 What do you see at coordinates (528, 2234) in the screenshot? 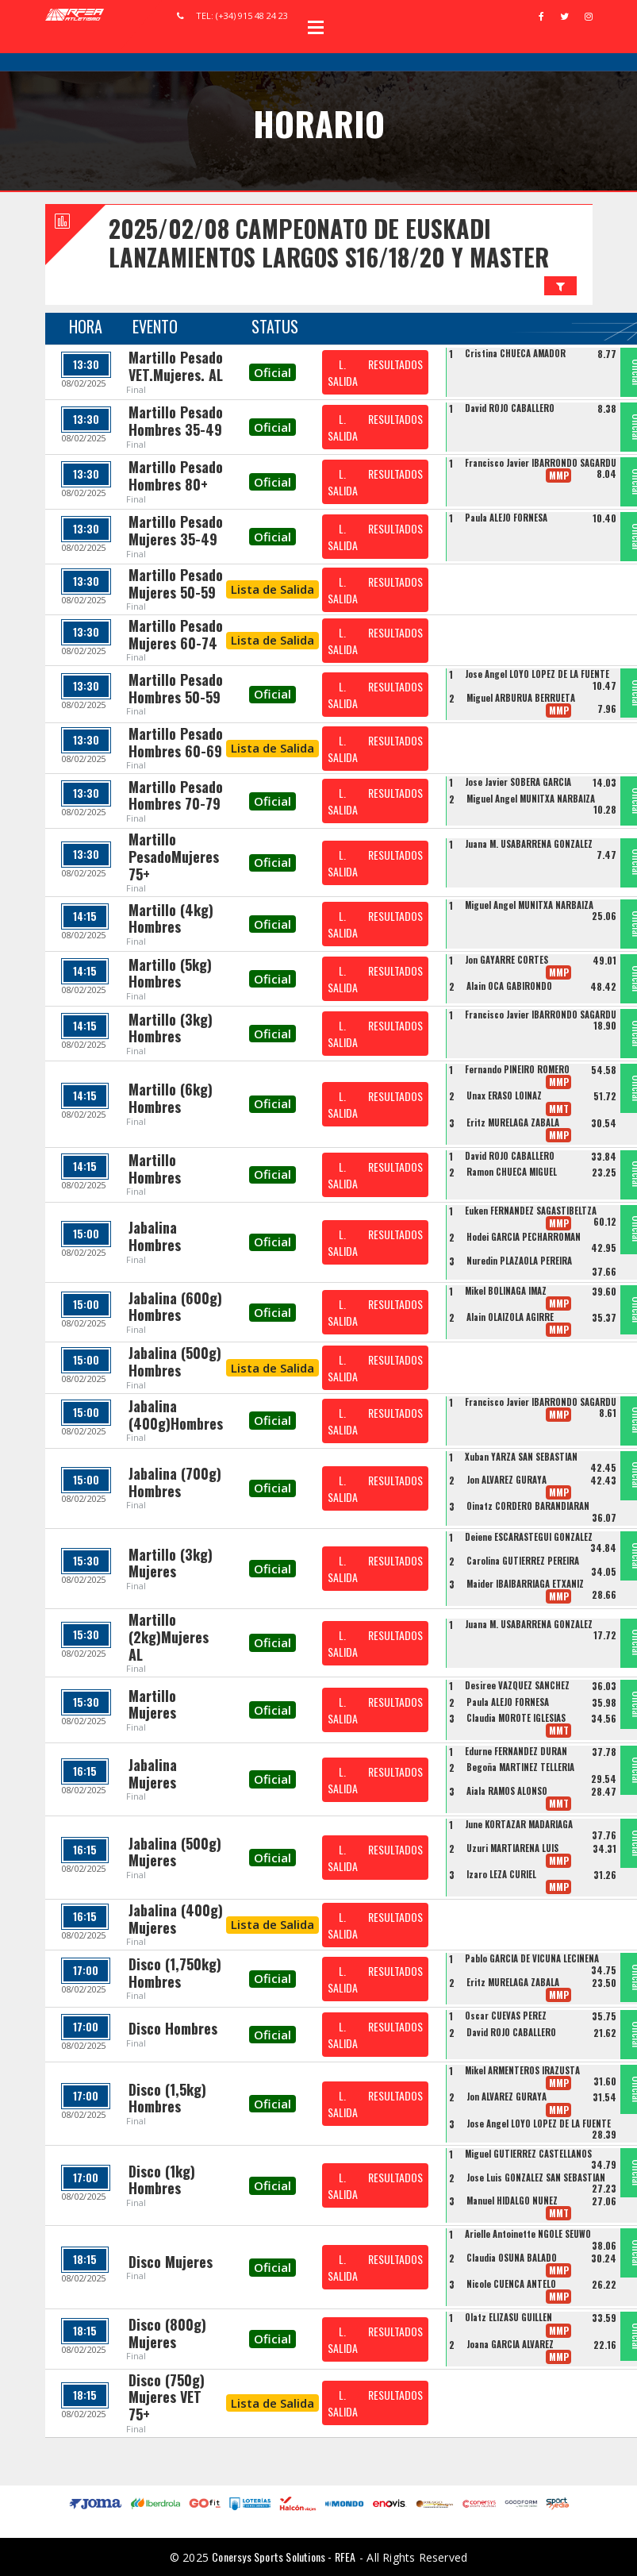
I see `Arielle Antoinette NGOLE SEUWO` at bounding box center [528, 2234].